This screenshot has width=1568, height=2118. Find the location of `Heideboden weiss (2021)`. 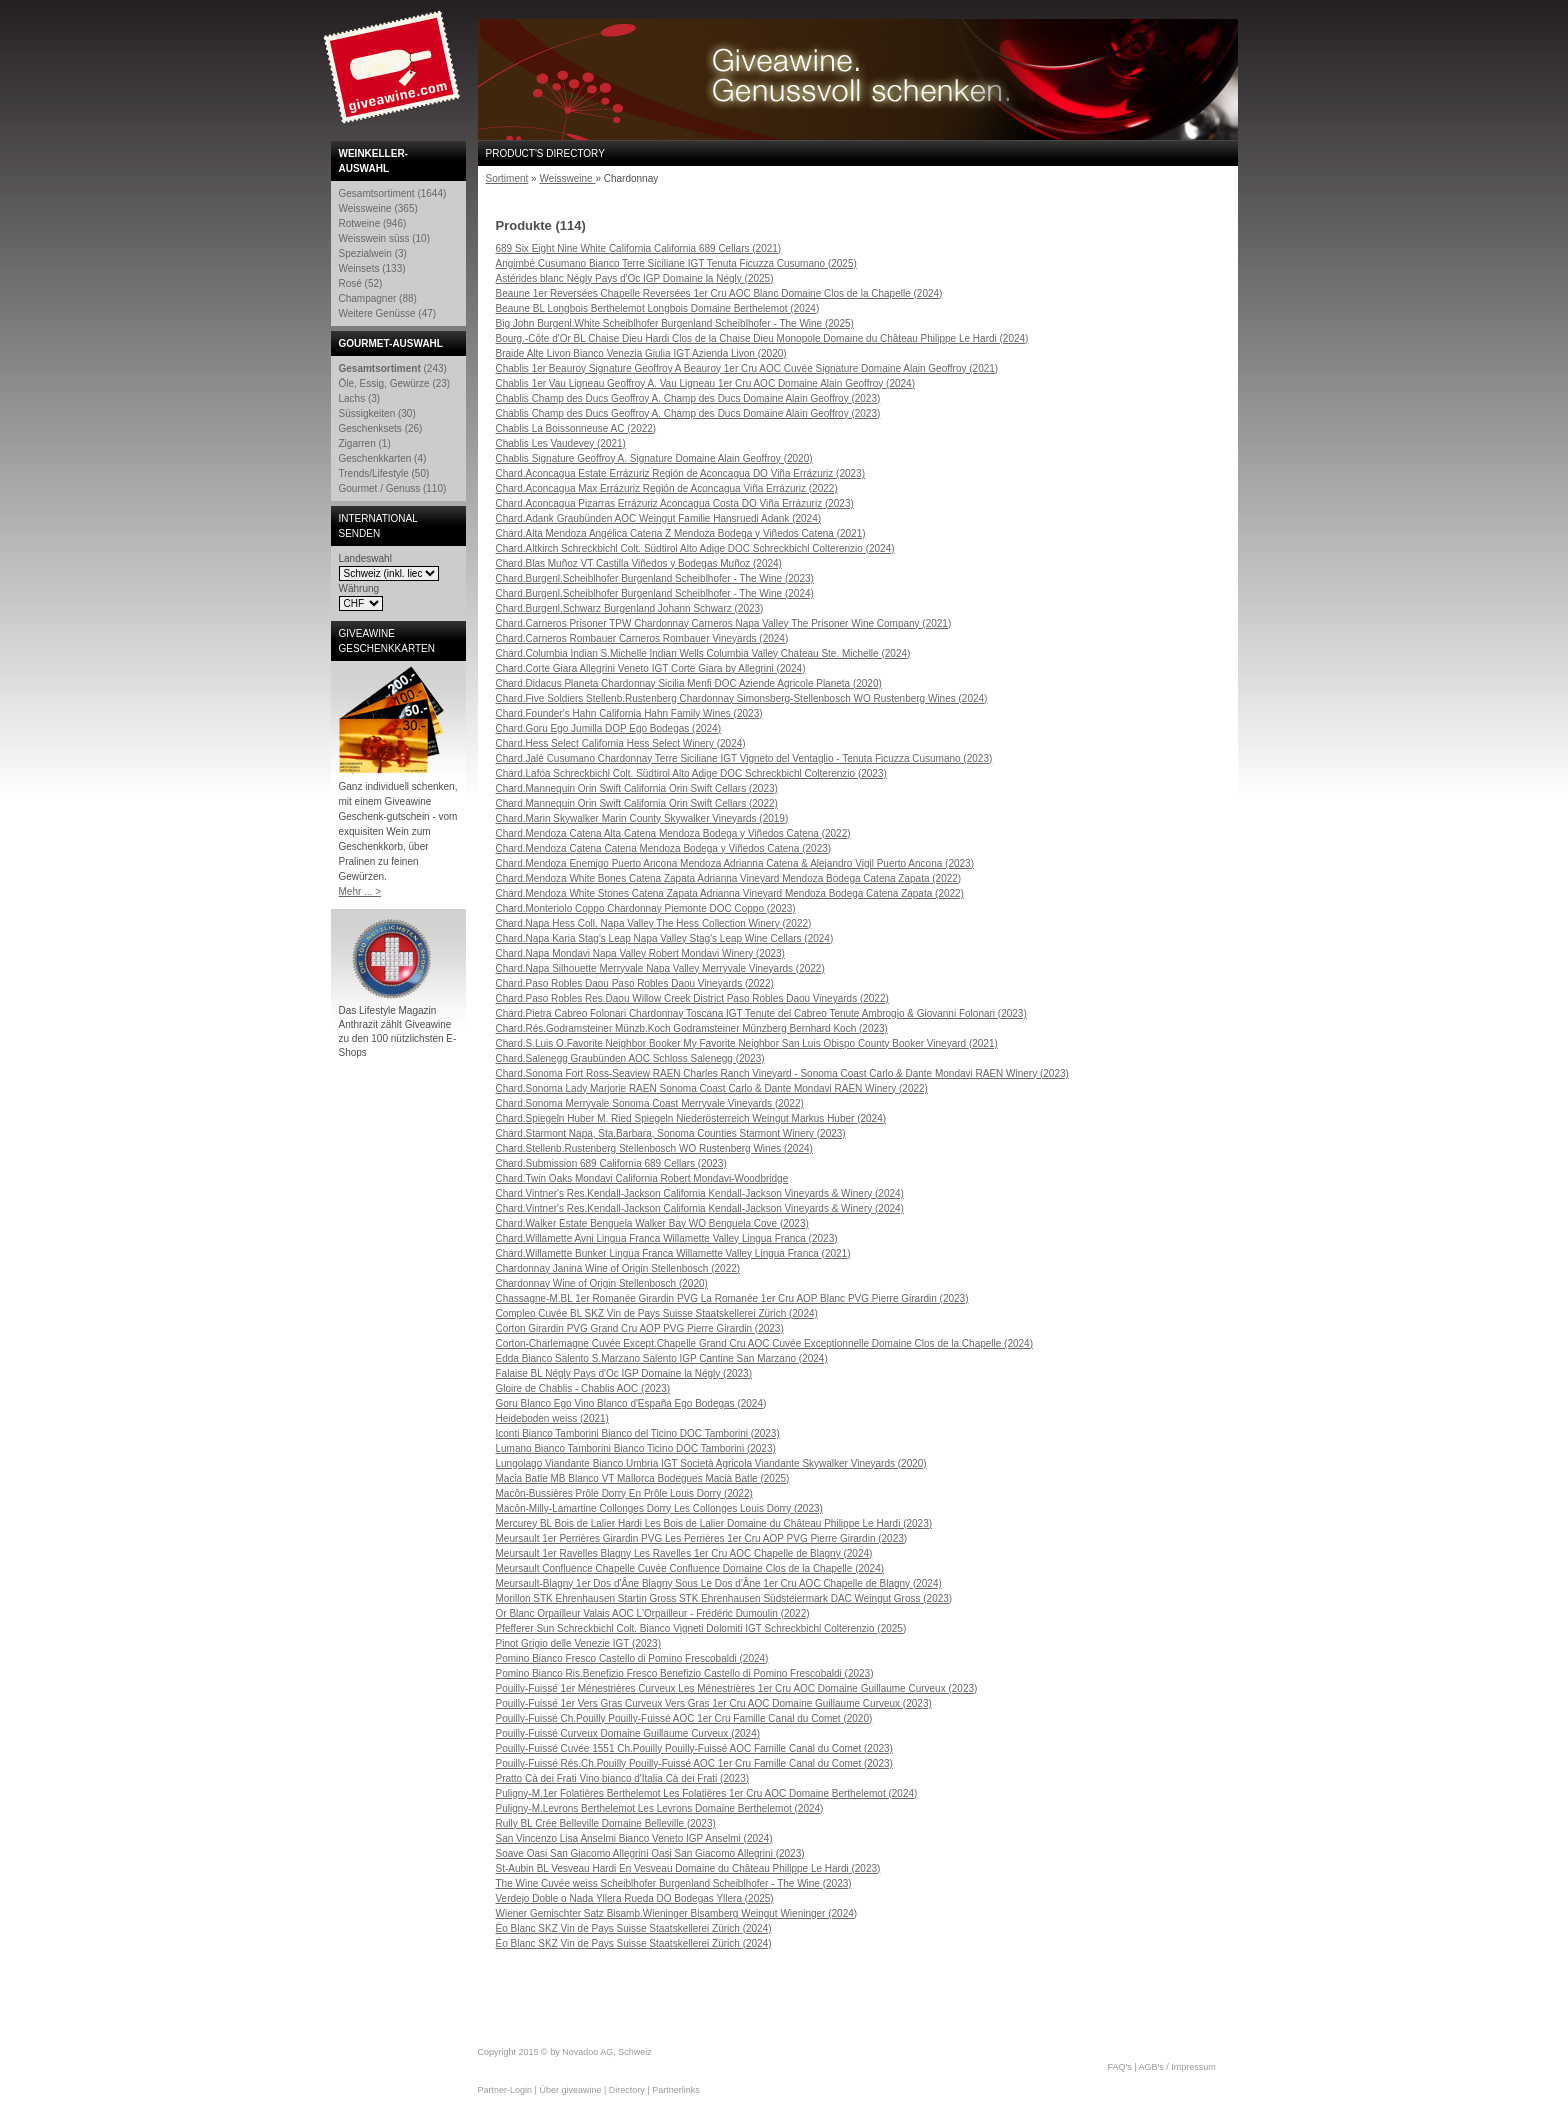

Heideboden weiss (2021) is located at coordinates (552, 1418).